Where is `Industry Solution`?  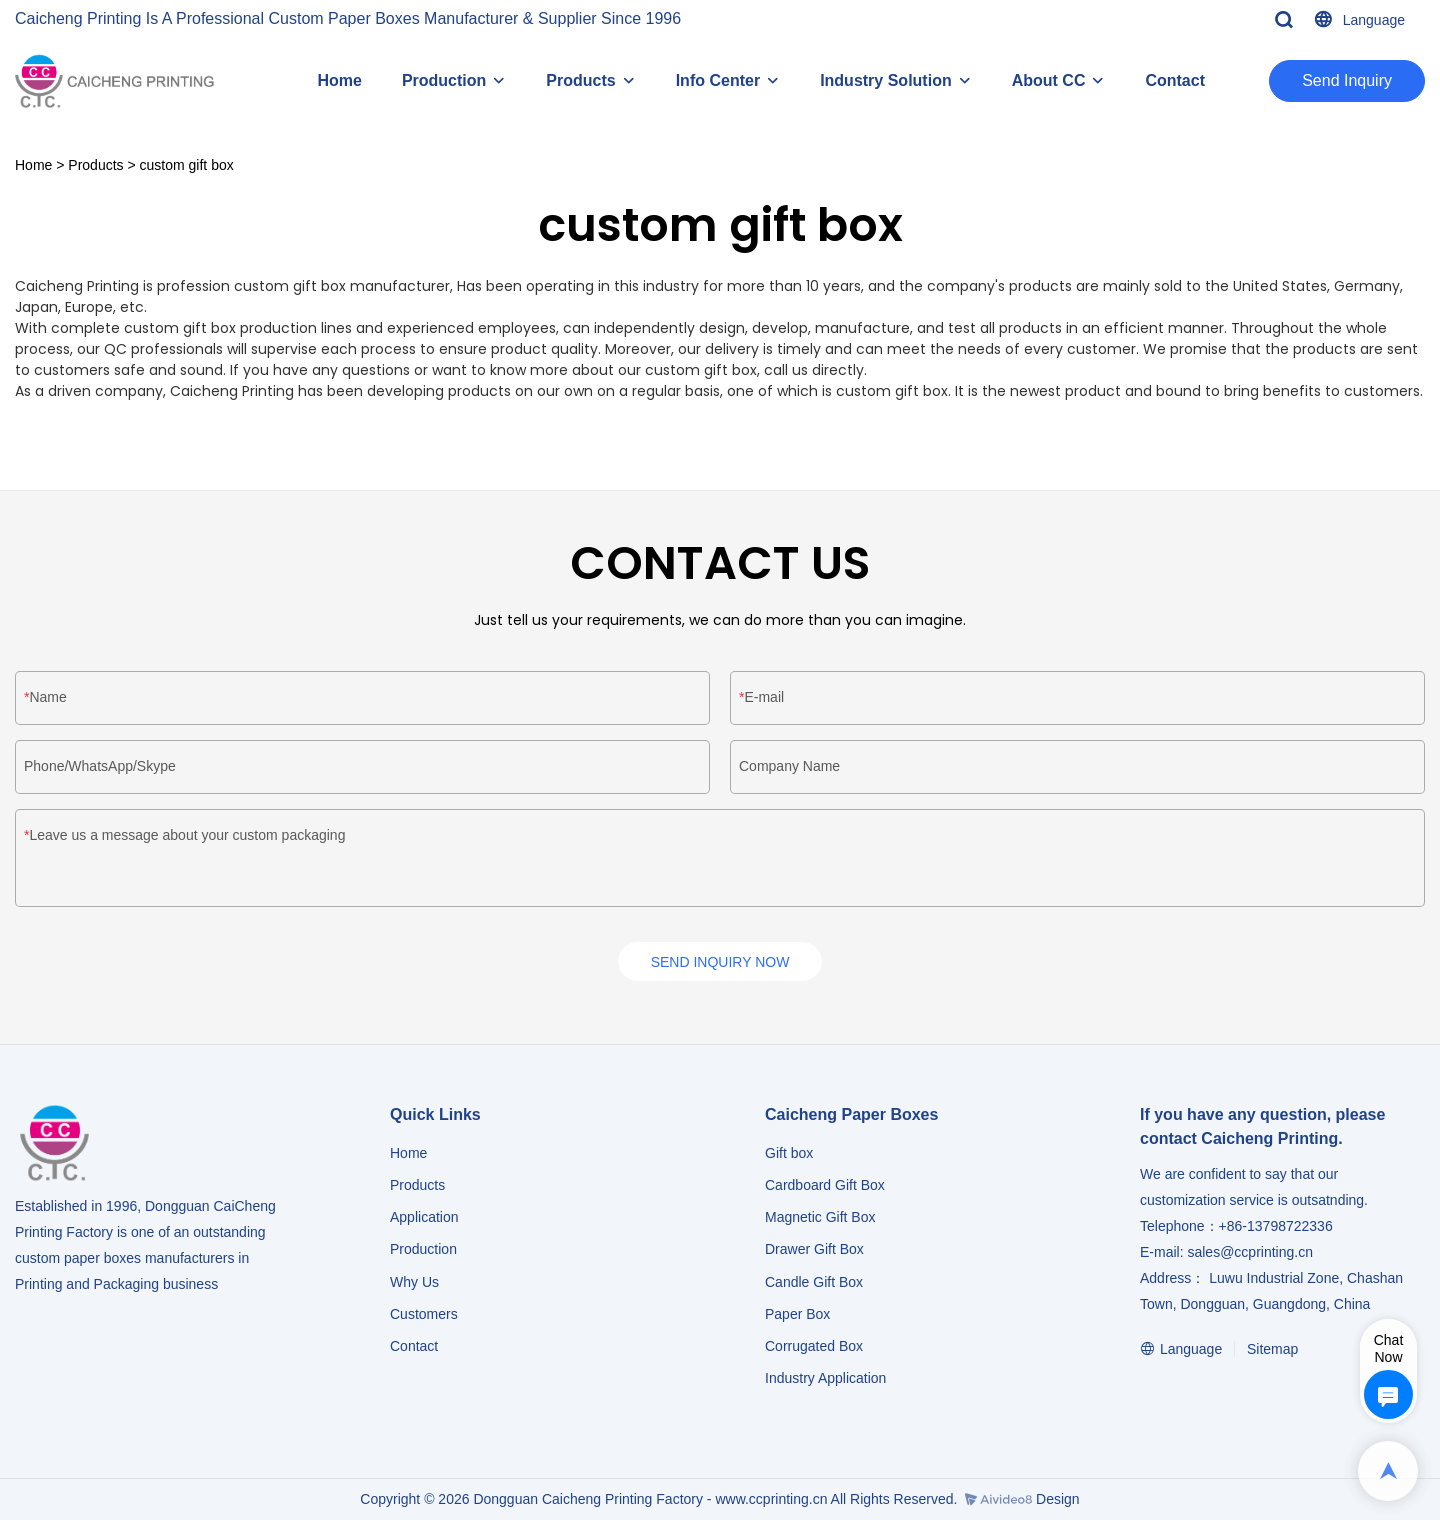 Industry Solution is located at coordinates (886, 80).